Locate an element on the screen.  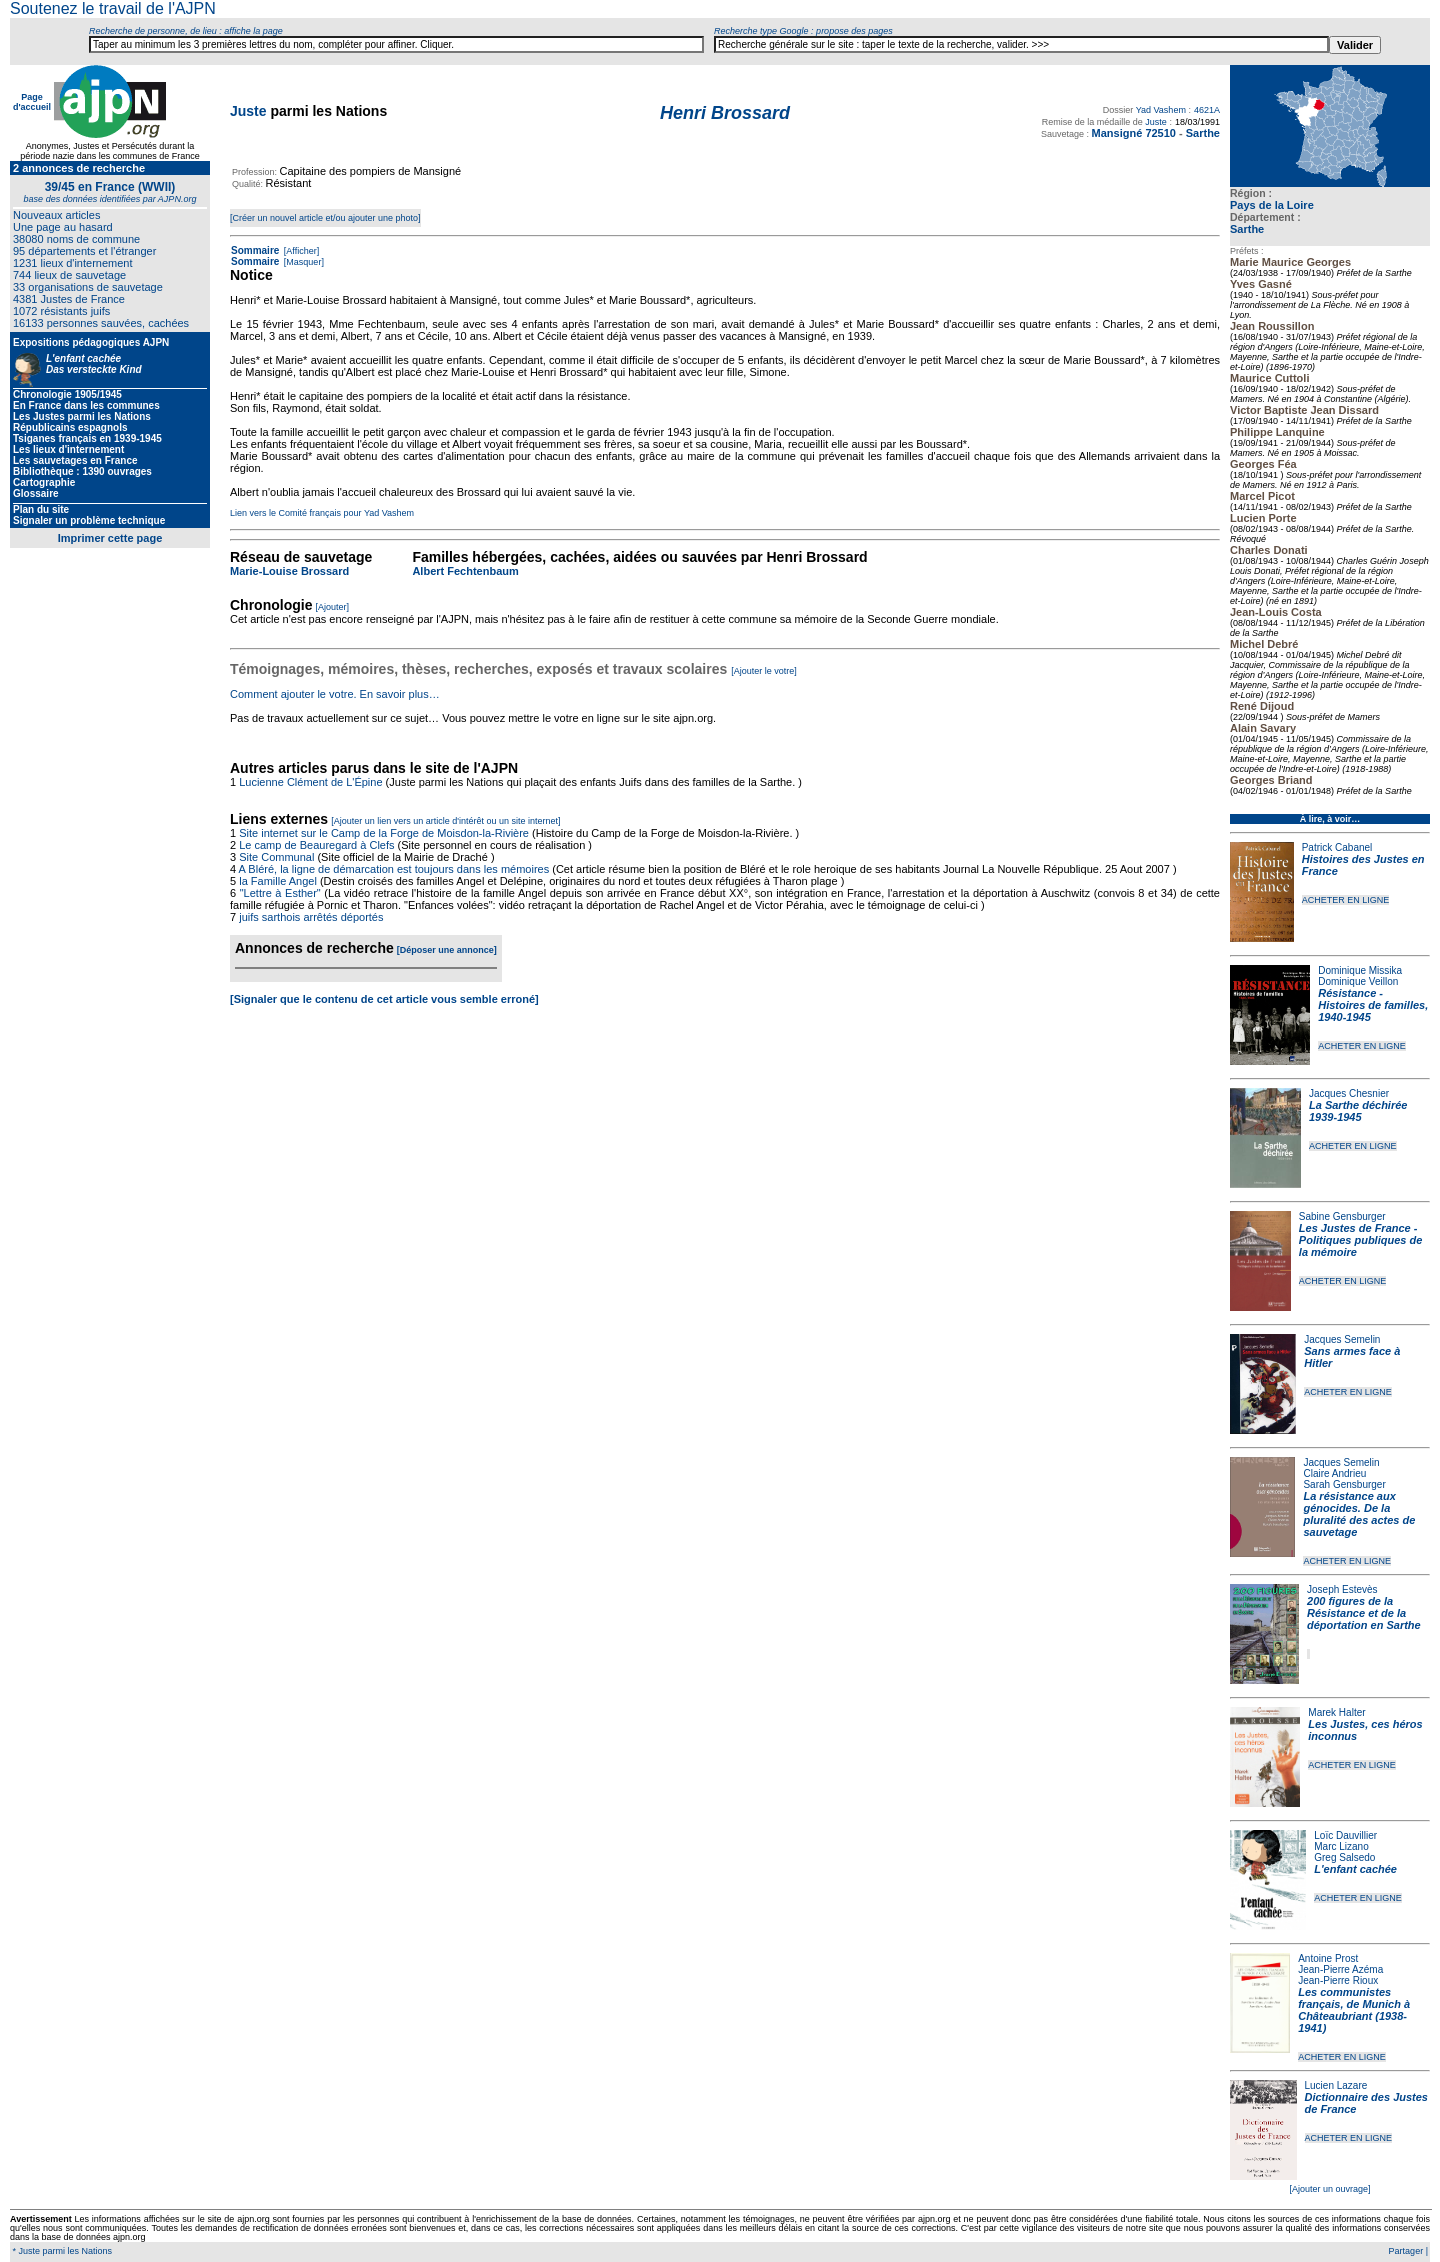
Lucien Lazare is located at coordinates (1336, 2085).